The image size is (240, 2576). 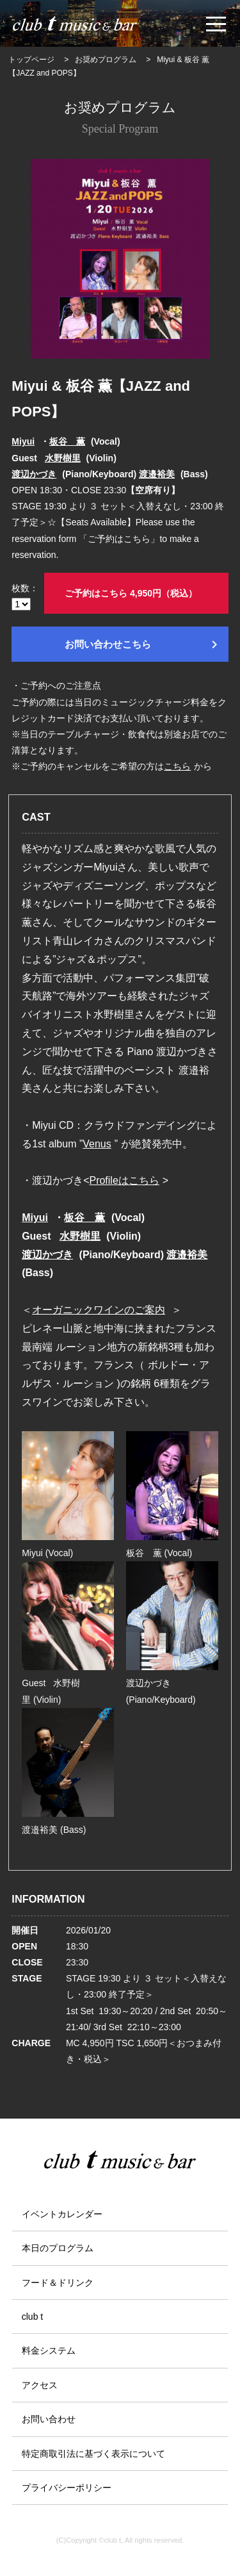 What do you see at coordinates (40, 2385) in the screenshot?
I see `アクセス` at bounding box center [40, 2385].